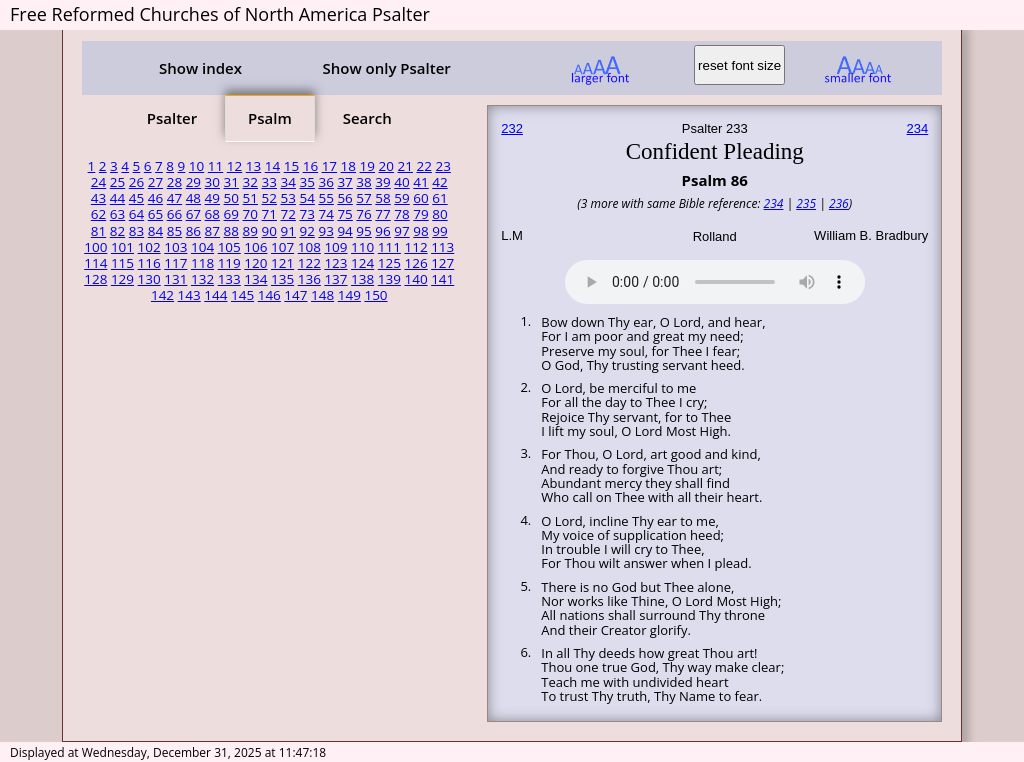 The width and height of the screenshot is (1024, 762). I want to click on 126, so click(415, 263).